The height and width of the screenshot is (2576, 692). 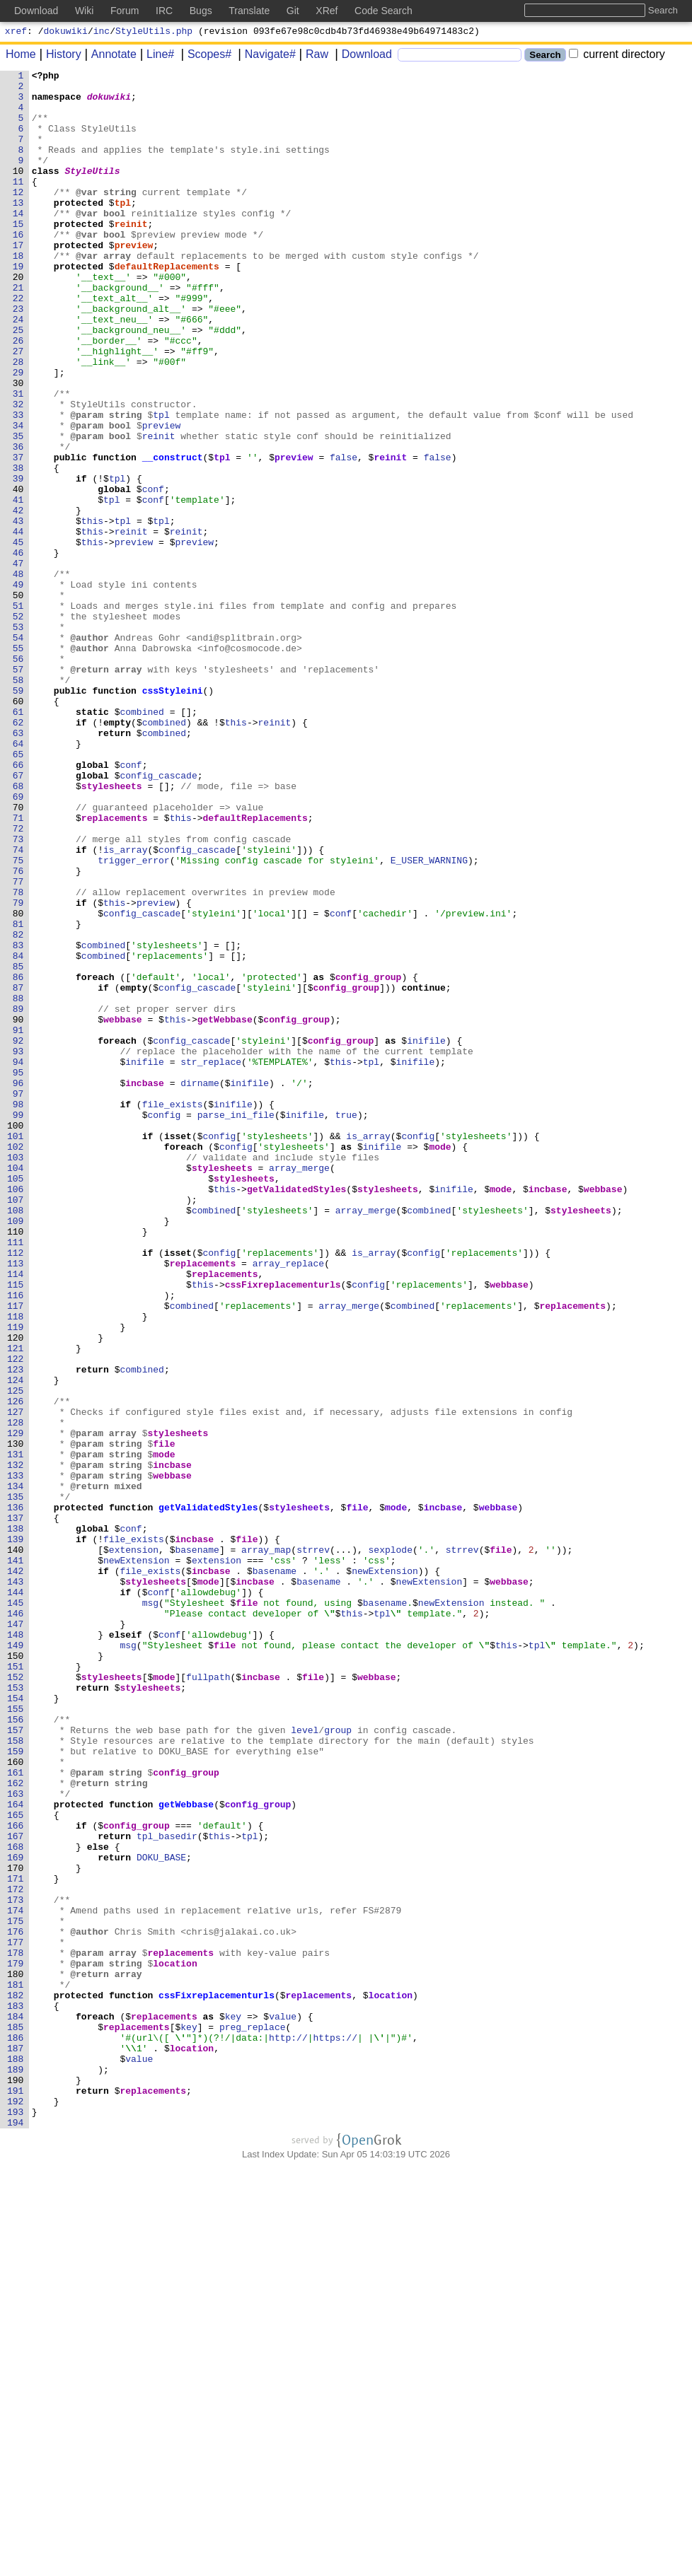 What do you see at coordinates (19, 1540) in the screenshot?
I see `116` at bounding box center [19, 1540].